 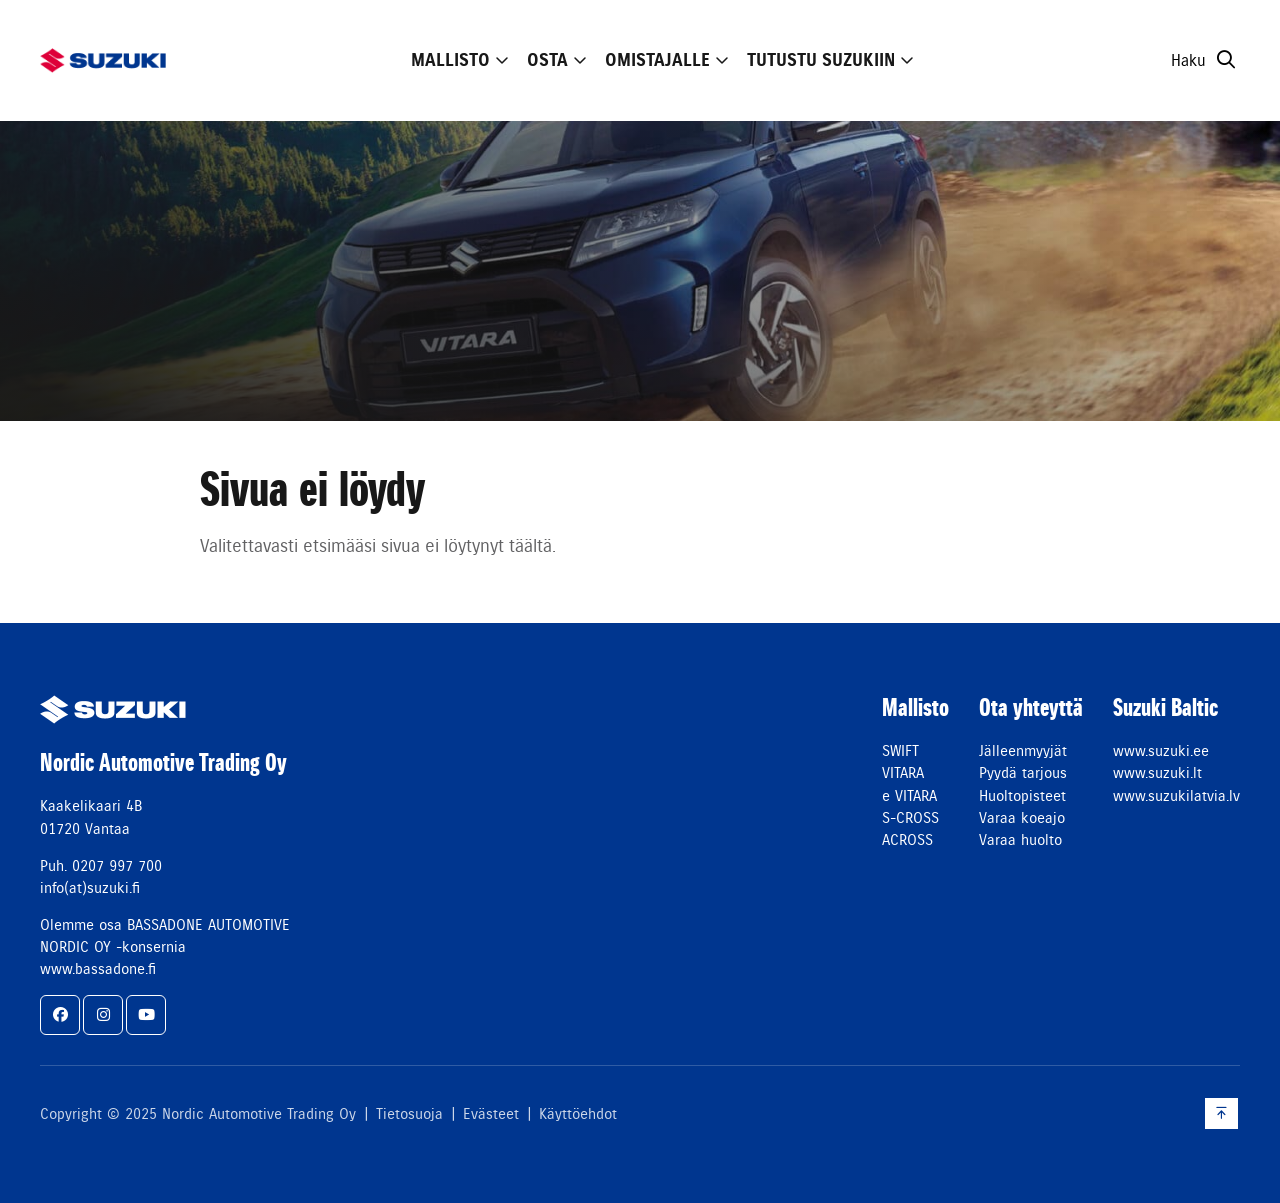 What do you see at coordinates (491, 1114) in the screenshot?
I see `Evästeet` at bounding box center [491, 1114].